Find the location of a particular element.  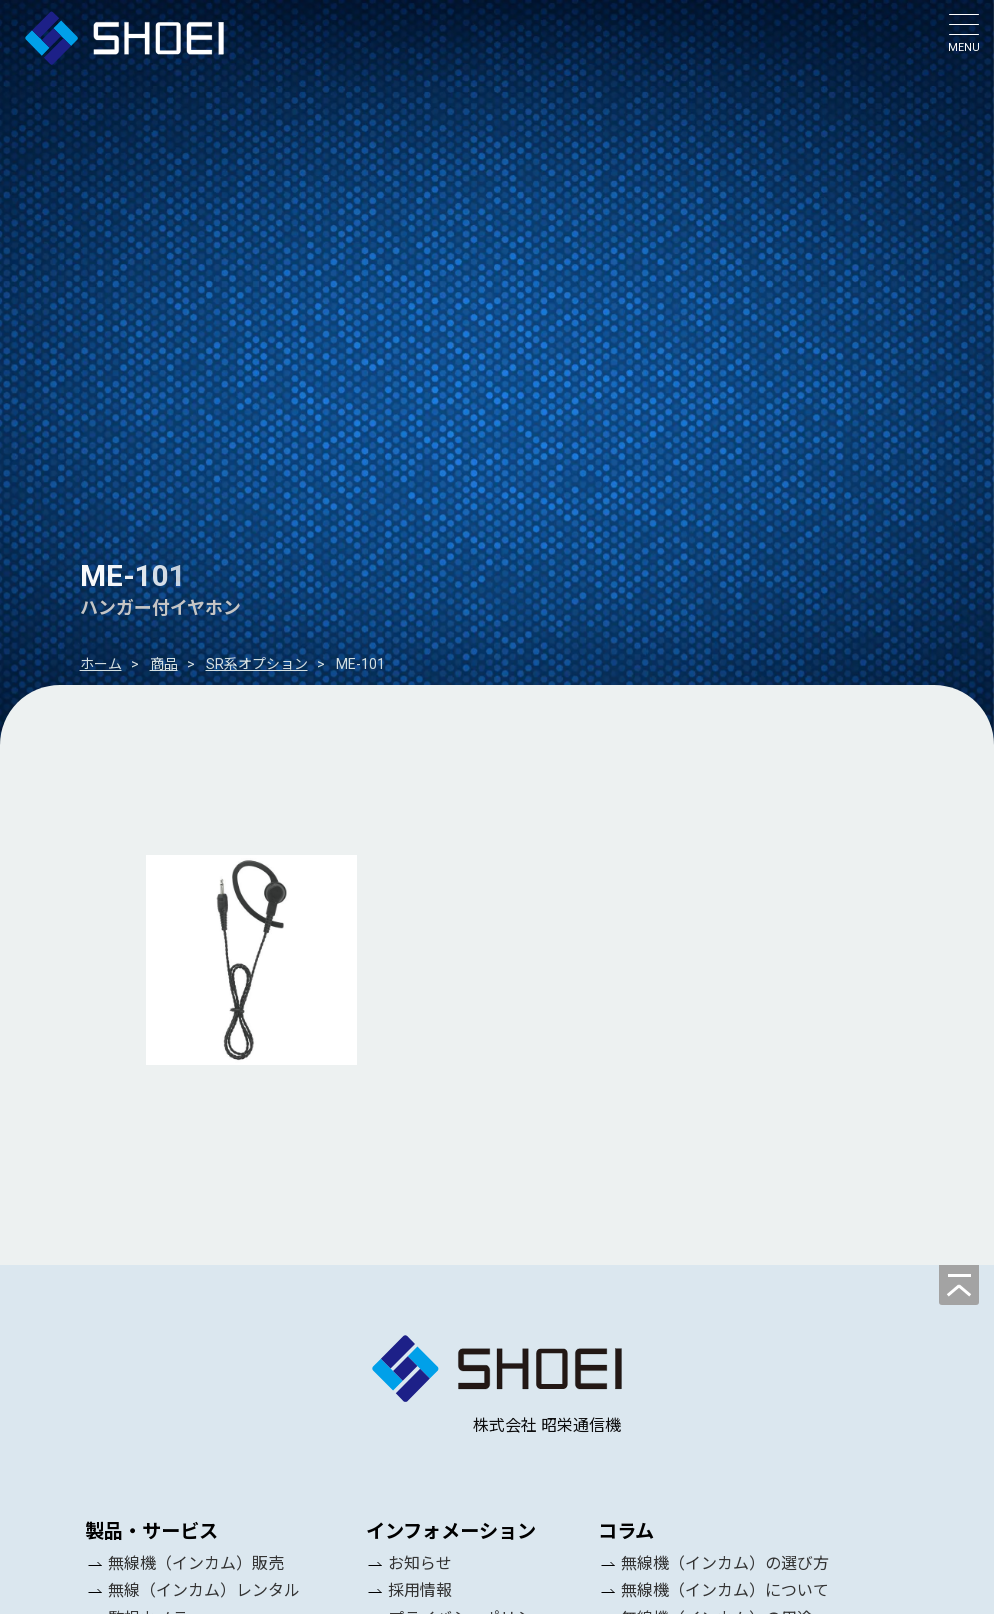

無線機（インカム）の選び方 is located at coordinates (725, 1563).